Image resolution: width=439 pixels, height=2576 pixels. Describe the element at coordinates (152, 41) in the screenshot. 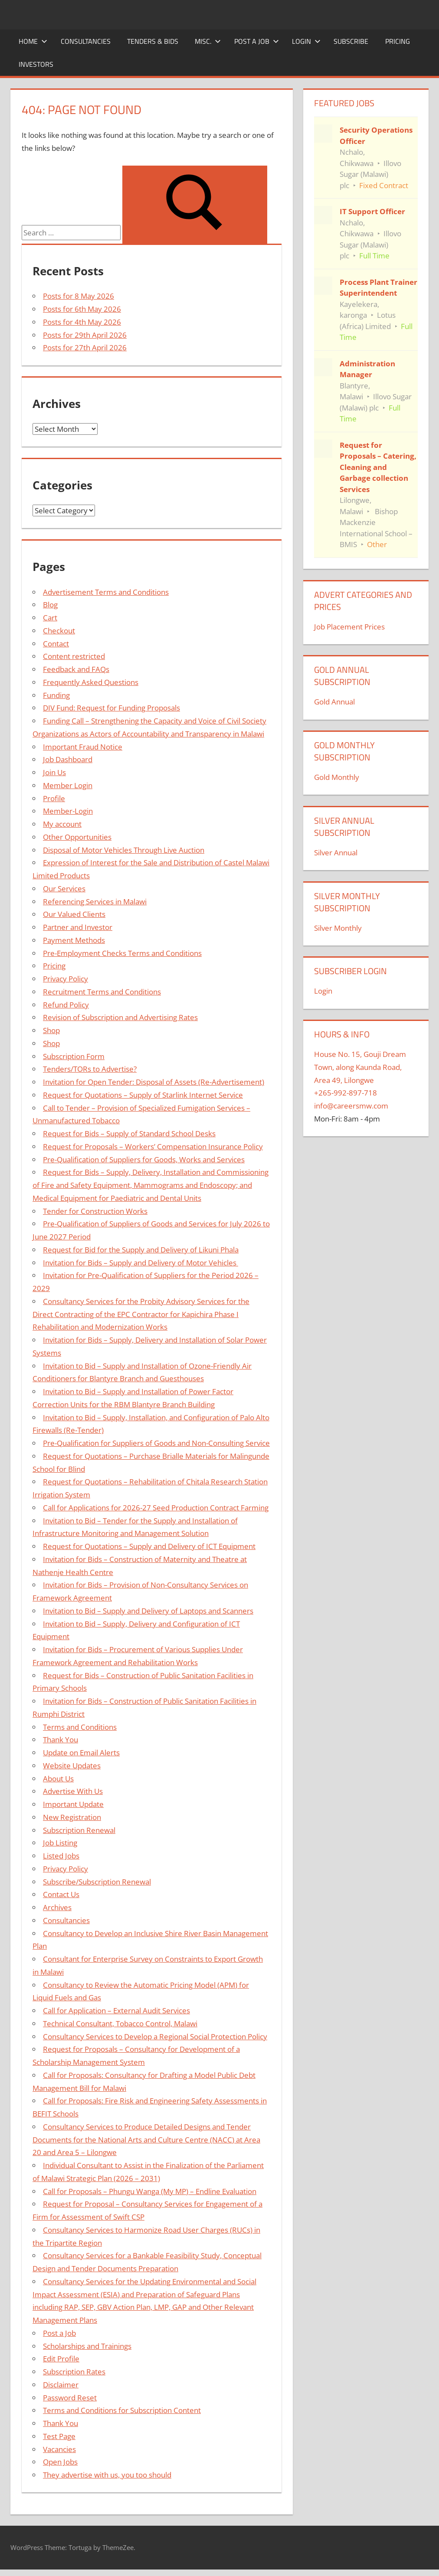

I see `Tenders & Bids` at that location.